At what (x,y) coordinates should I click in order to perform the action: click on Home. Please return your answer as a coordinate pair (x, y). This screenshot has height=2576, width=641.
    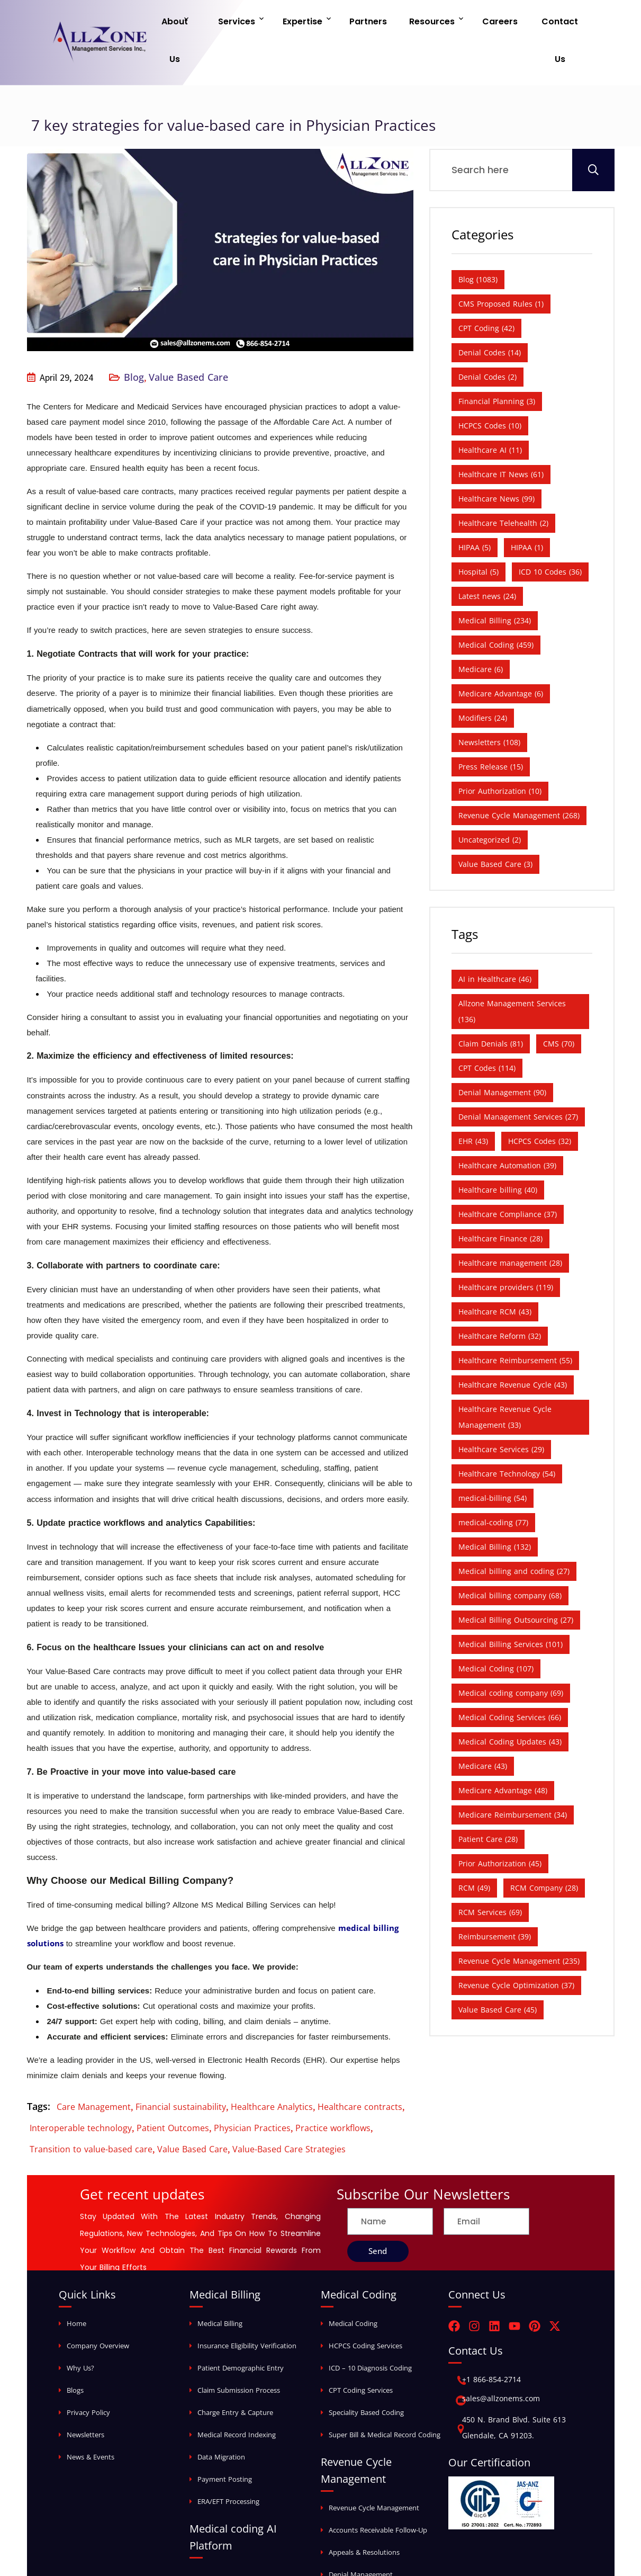
    Looking at the image, I should click on (76, 2290).